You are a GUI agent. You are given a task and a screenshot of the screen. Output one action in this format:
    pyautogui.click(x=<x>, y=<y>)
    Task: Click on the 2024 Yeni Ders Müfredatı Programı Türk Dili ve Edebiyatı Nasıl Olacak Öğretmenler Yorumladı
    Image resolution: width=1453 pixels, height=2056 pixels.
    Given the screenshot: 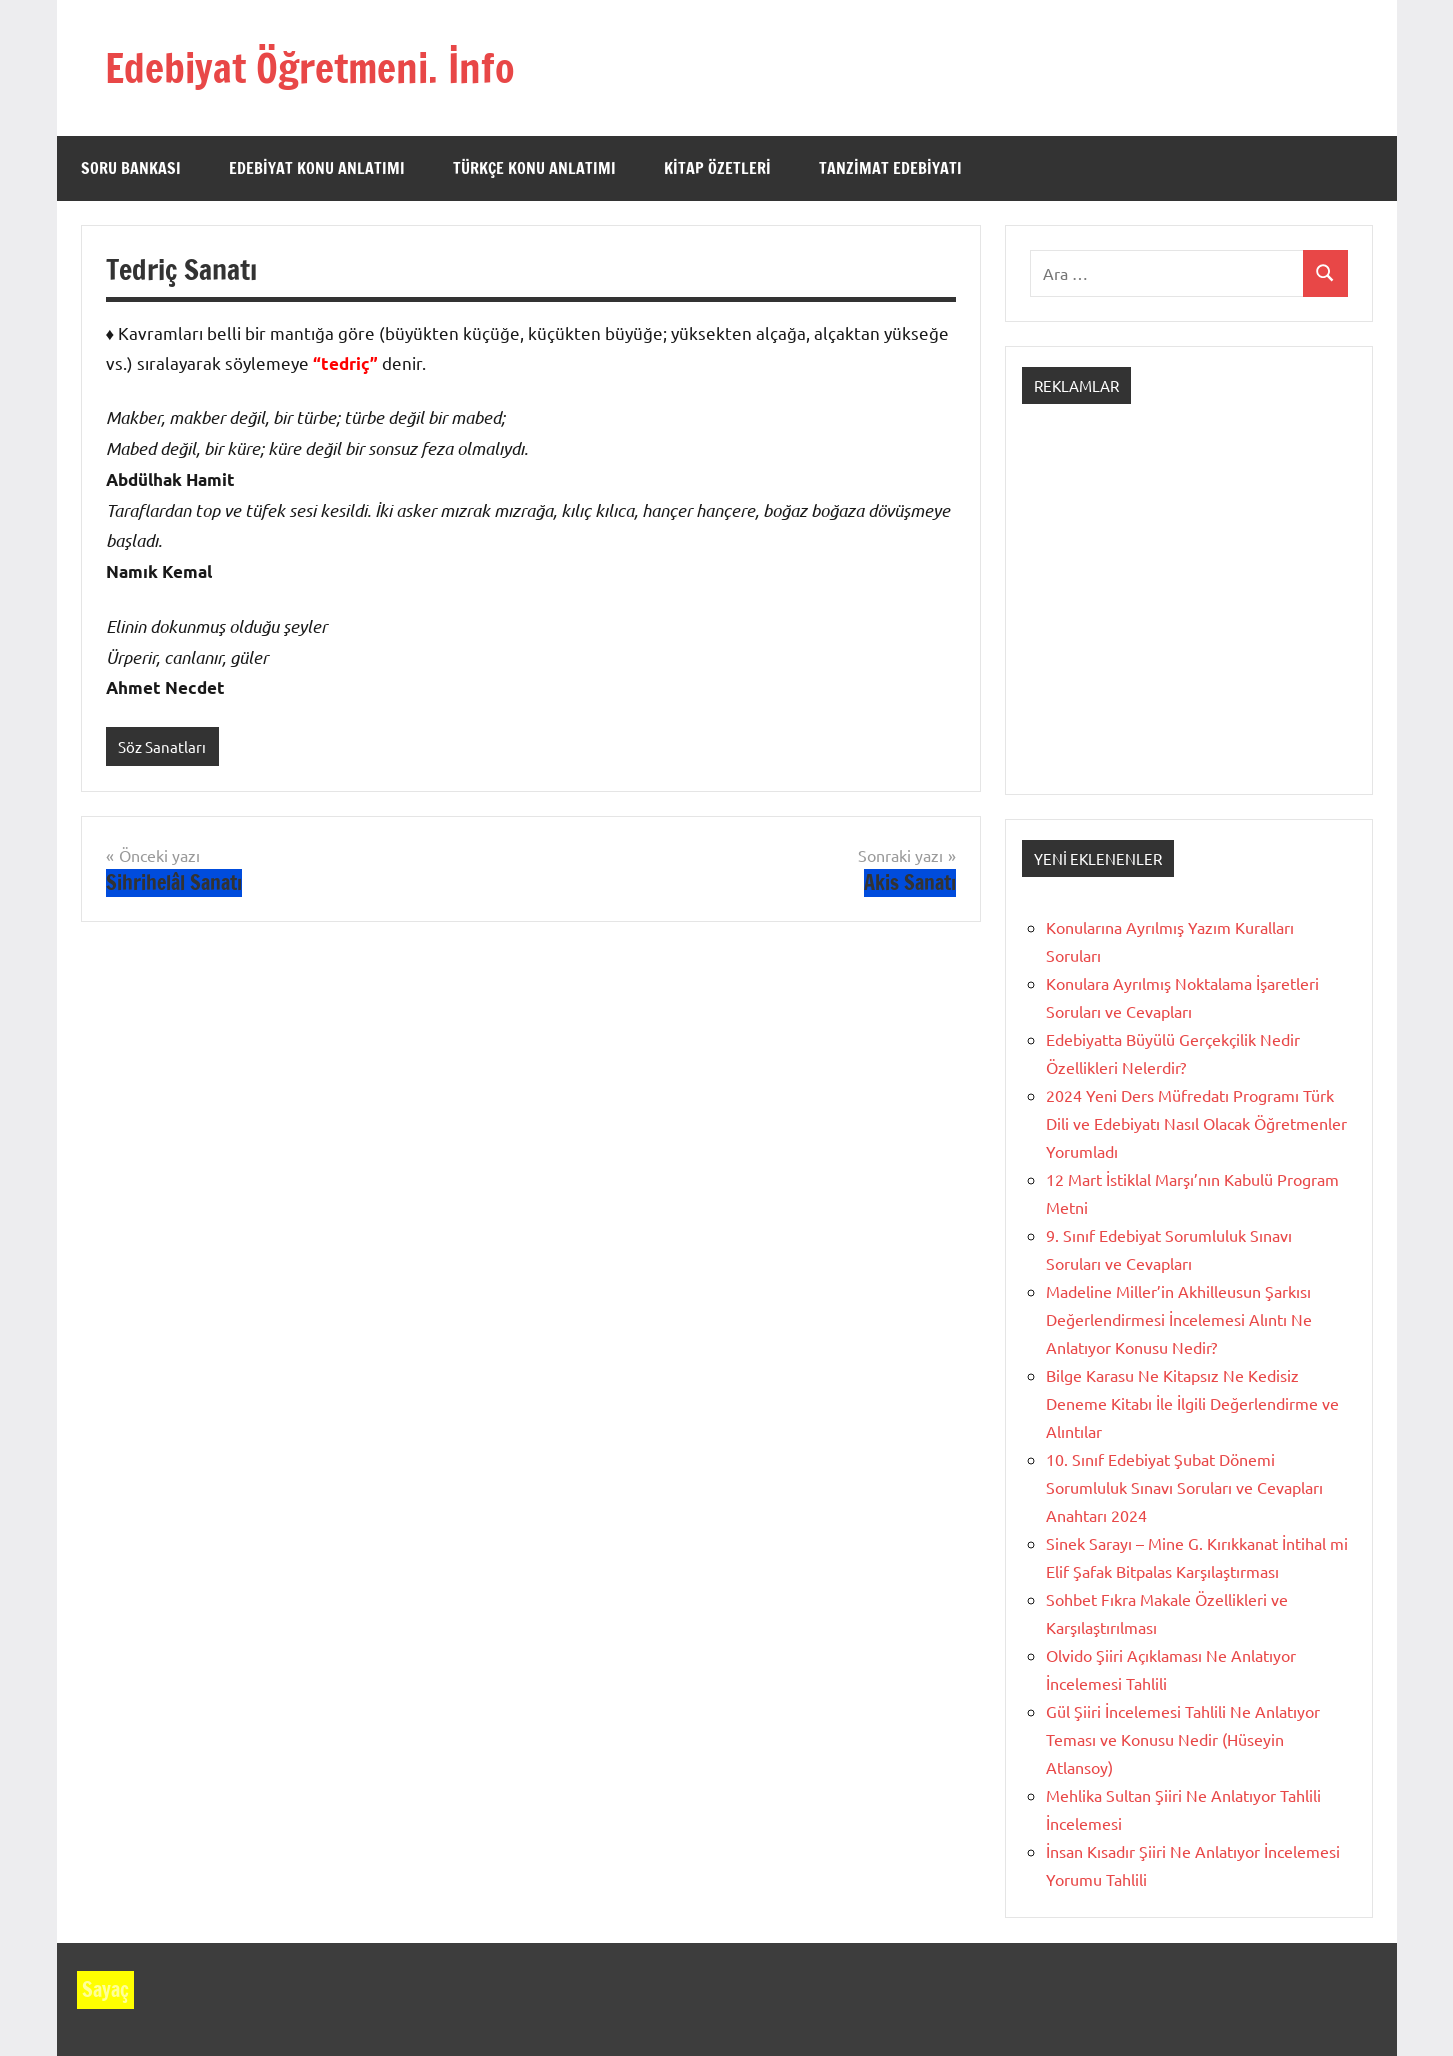 What is the action you would take?
    pyautogui.click(x=1196, y=1123)
    